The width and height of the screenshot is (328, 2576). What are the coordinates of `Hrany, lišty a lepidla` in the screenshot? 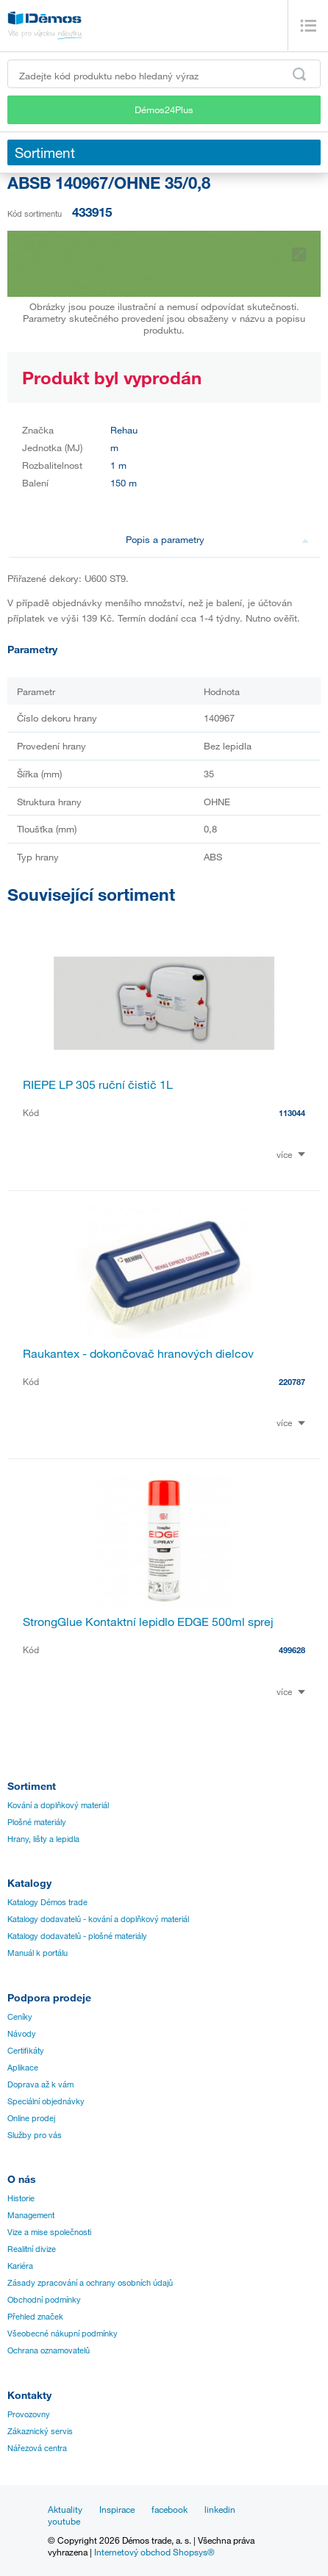 It's located at (43, 1839).